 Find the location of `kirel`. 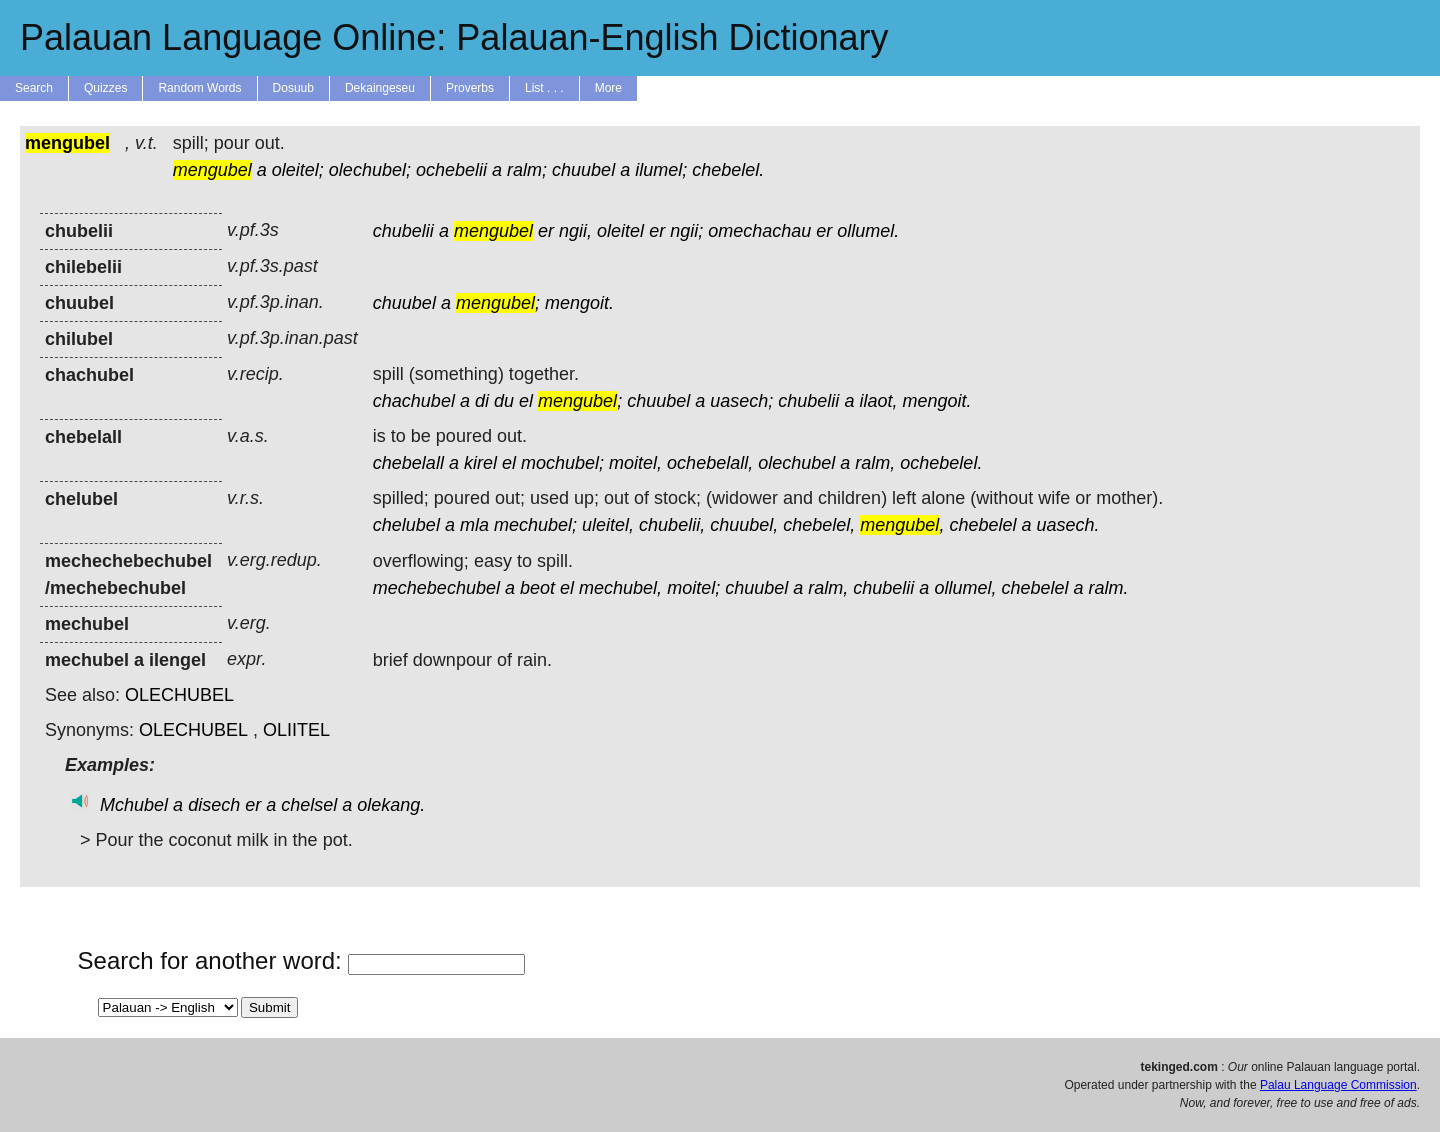

kirel is located at coordinates (480, 463).